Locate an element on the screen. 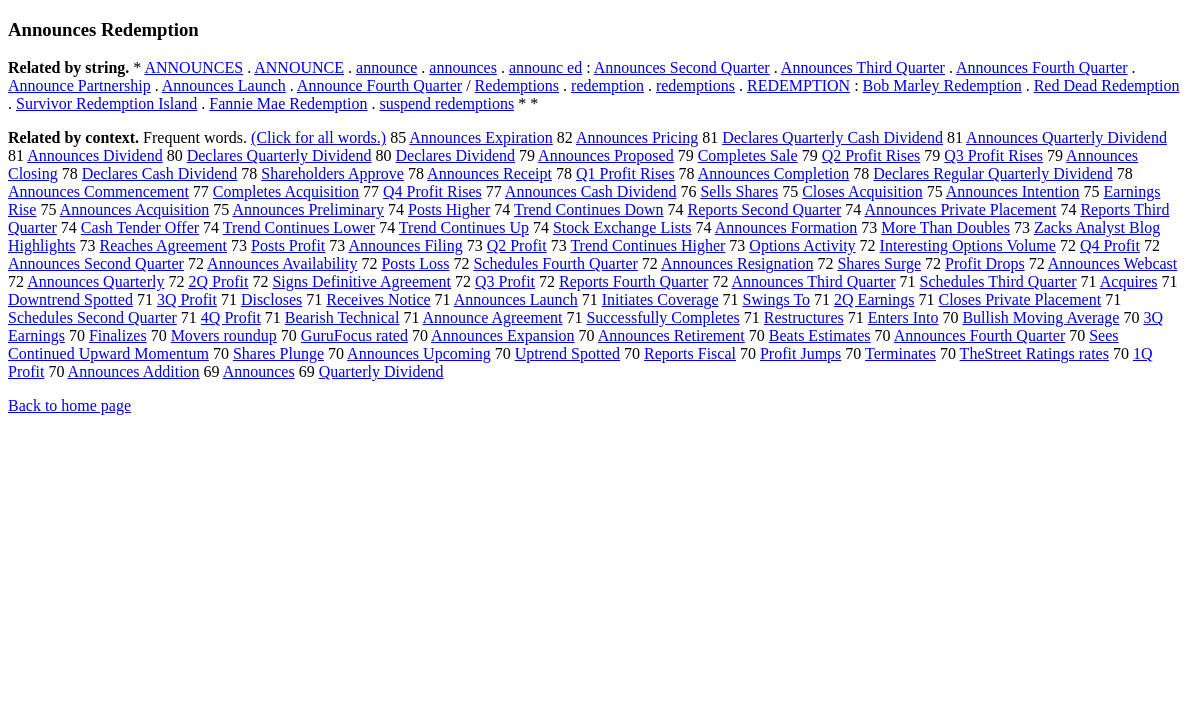 Image resolution: width=1188 pixels, height=720 pixels. Enters Into is located at coordinates (903, 317).